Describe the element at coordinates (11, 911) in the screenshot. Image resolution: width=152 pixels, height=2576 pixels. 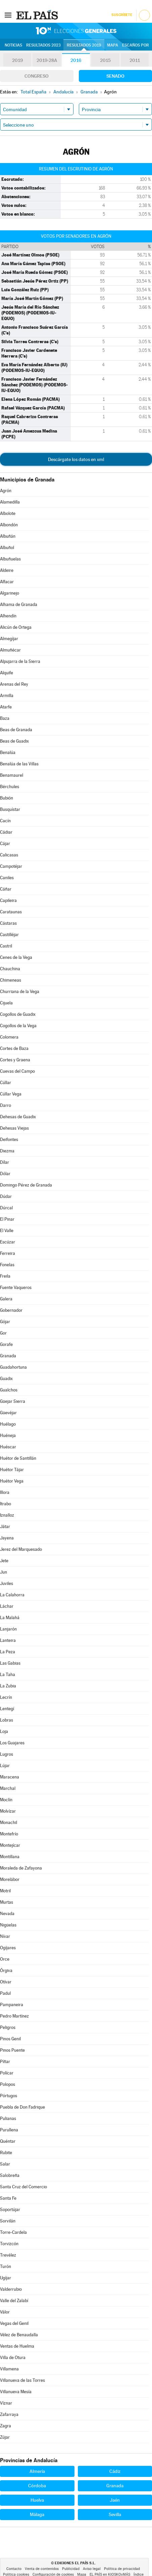
I see `Carataunas` at that location.